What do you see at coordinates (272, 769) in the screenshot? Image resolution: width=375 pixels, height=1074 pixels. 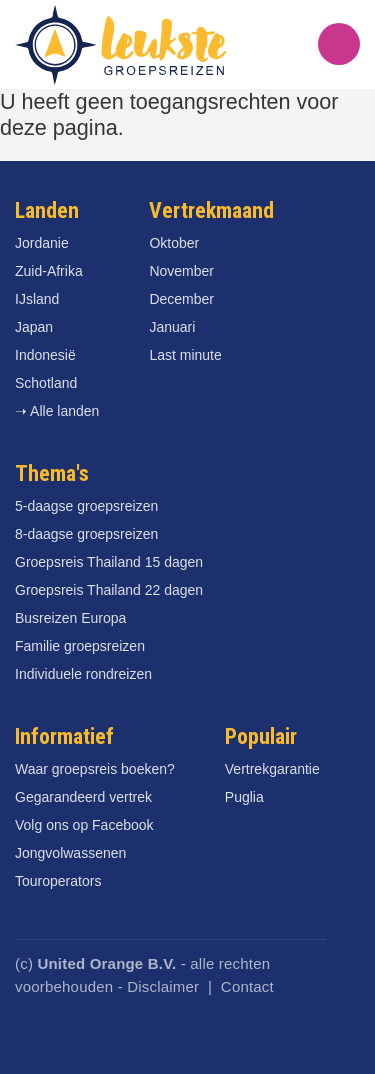 I see `Vertrekgarantie` at bounding box center [272, 769].